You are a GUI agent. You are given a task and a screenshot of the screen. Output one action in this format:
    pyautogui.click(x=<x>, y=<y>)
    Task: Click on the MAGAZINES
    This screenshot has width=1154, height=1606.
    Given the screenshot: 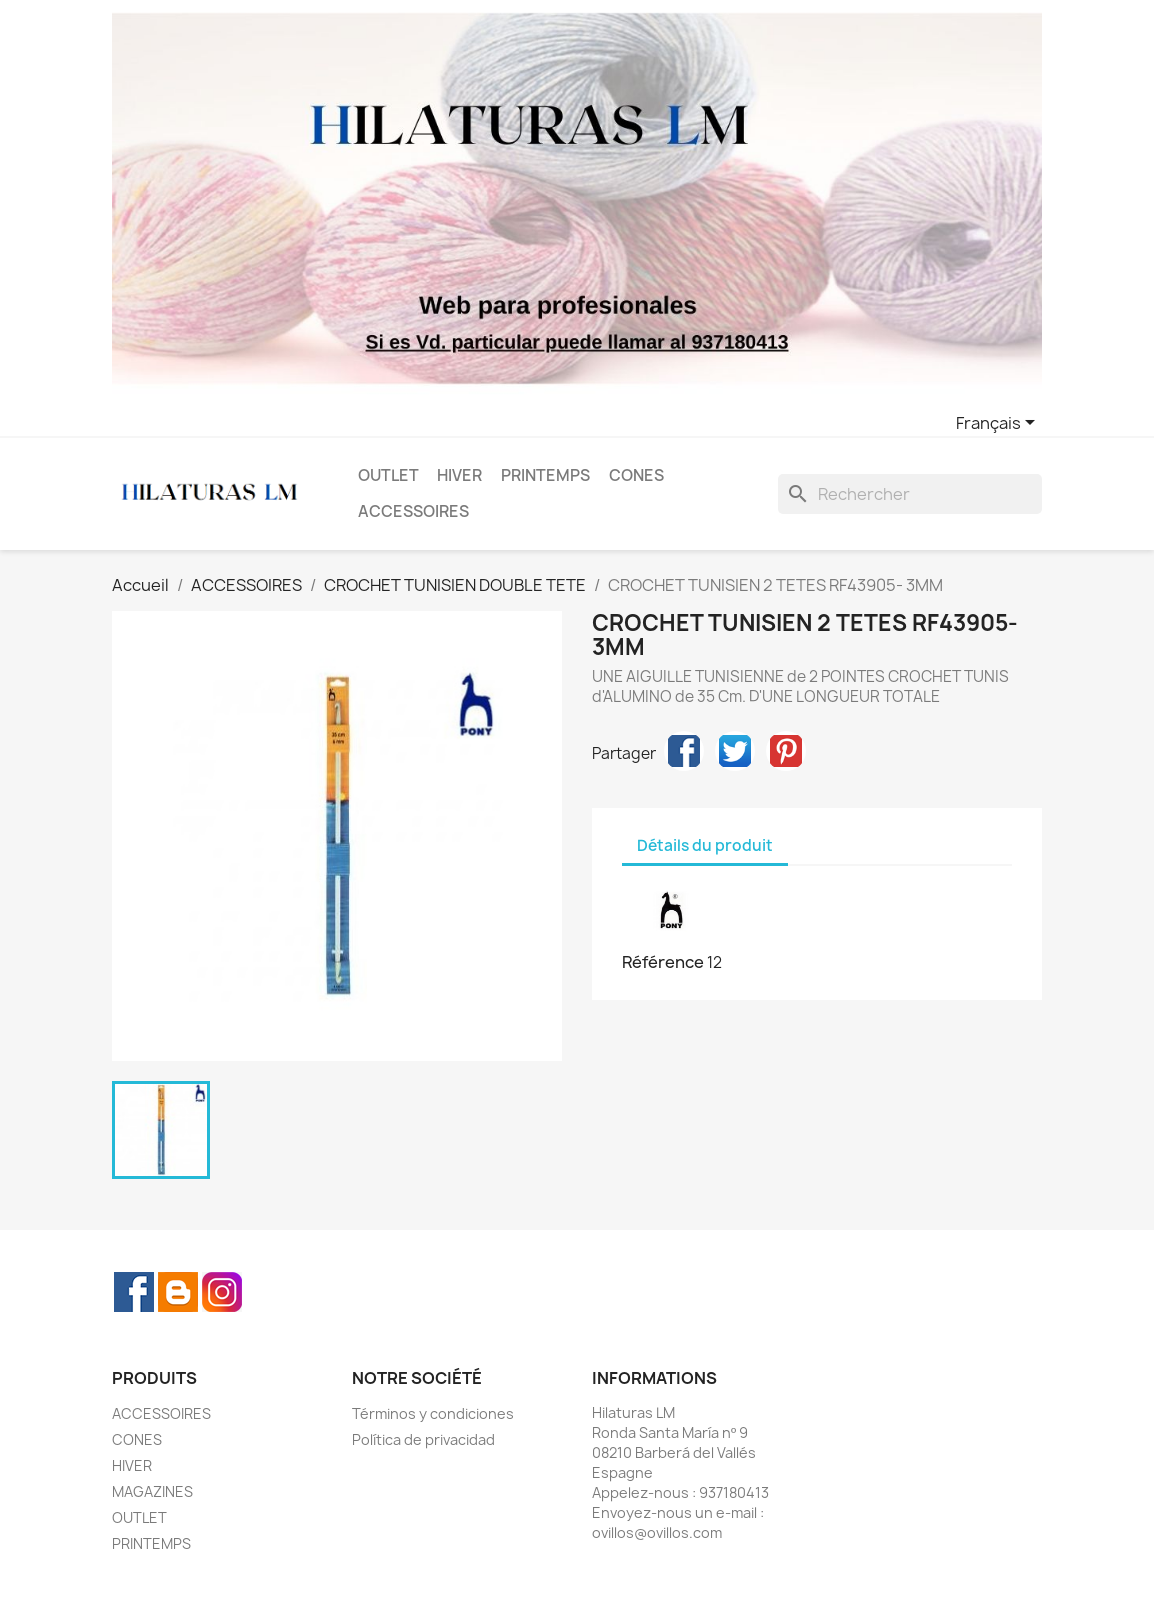 What is the action you would take?
    pyautogui.click(x=152, y=1491)
    